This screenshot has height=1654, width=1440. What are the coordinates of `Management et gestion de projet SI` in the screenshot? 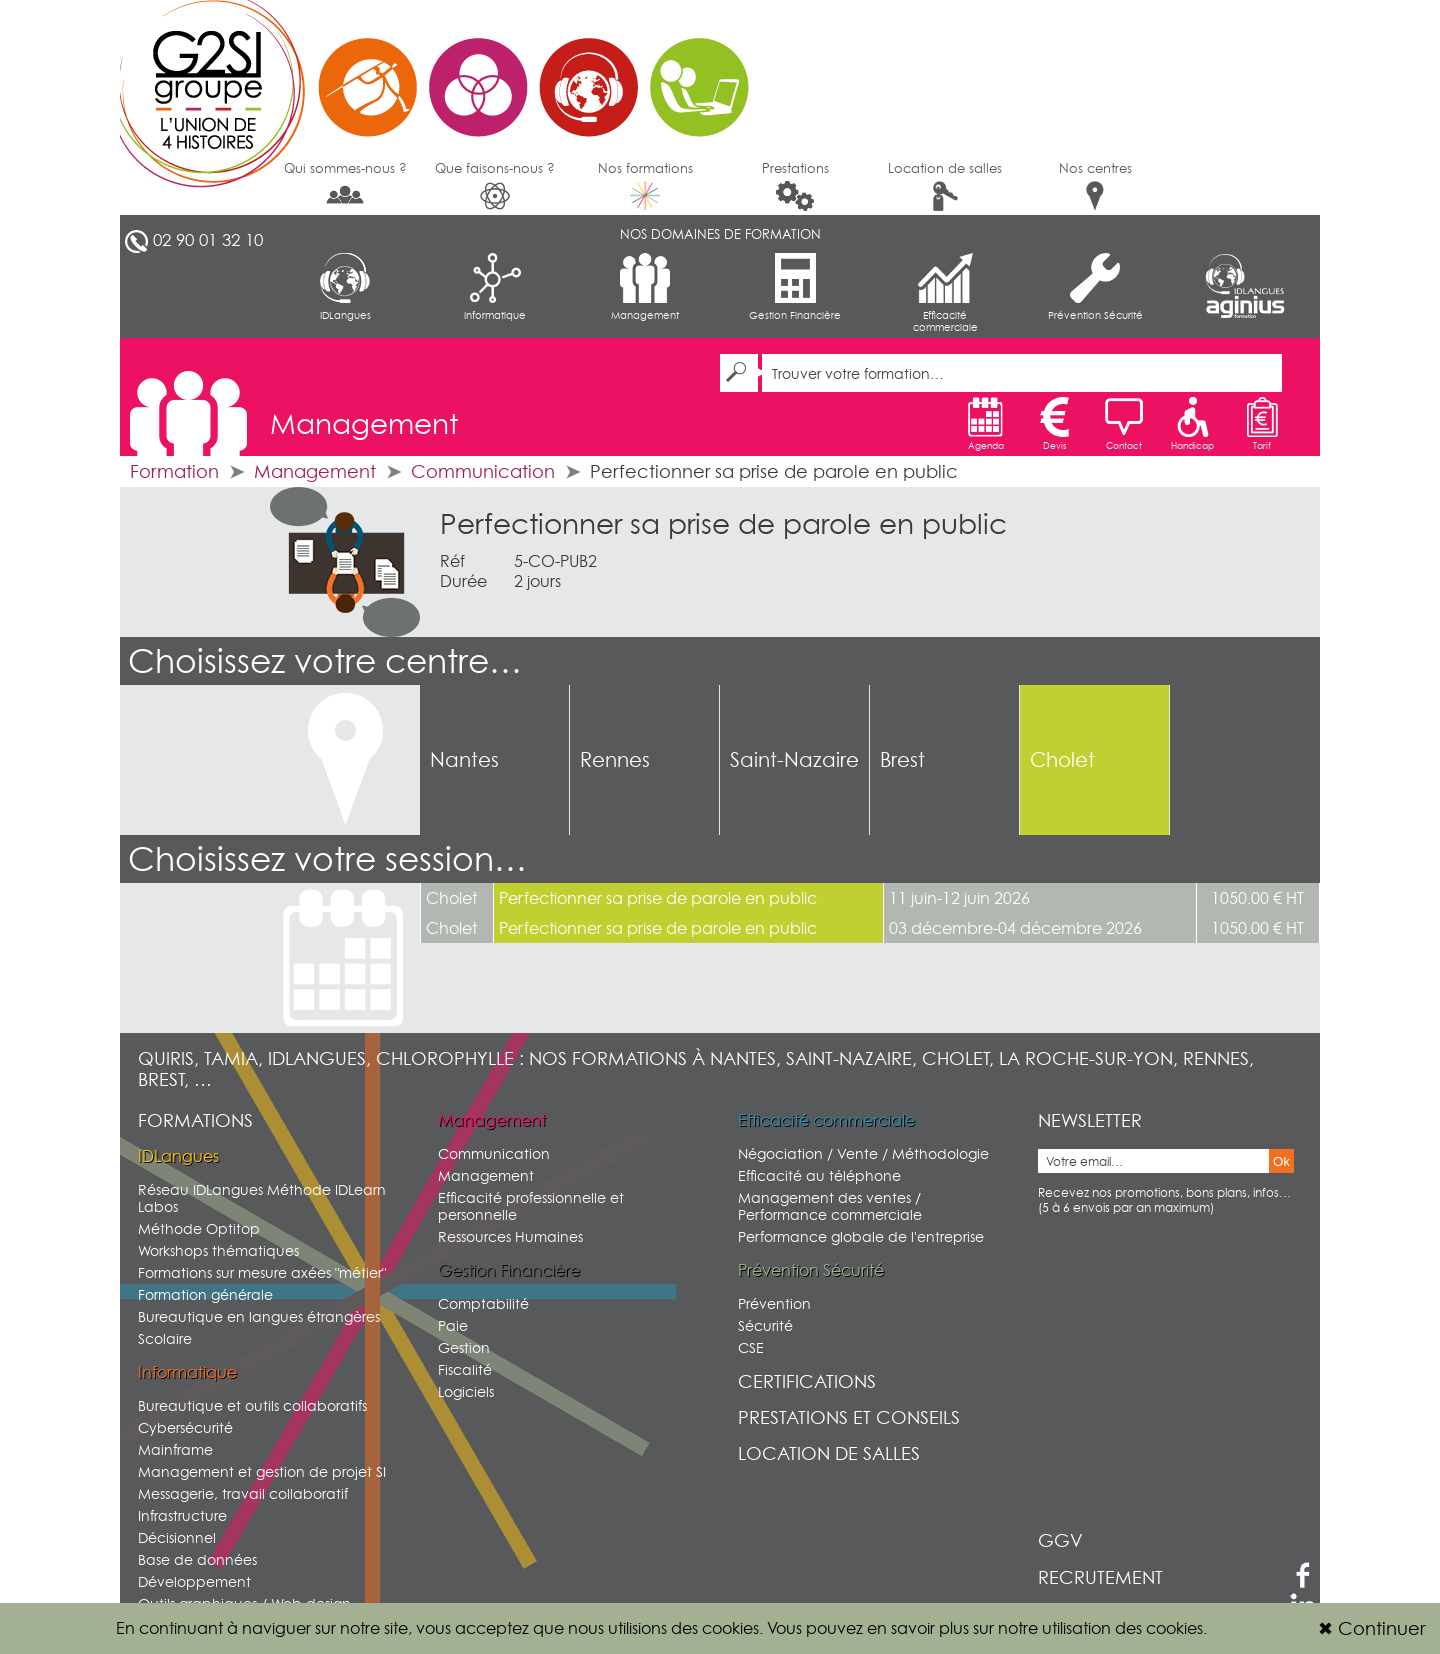 It's located at (262, 1471).